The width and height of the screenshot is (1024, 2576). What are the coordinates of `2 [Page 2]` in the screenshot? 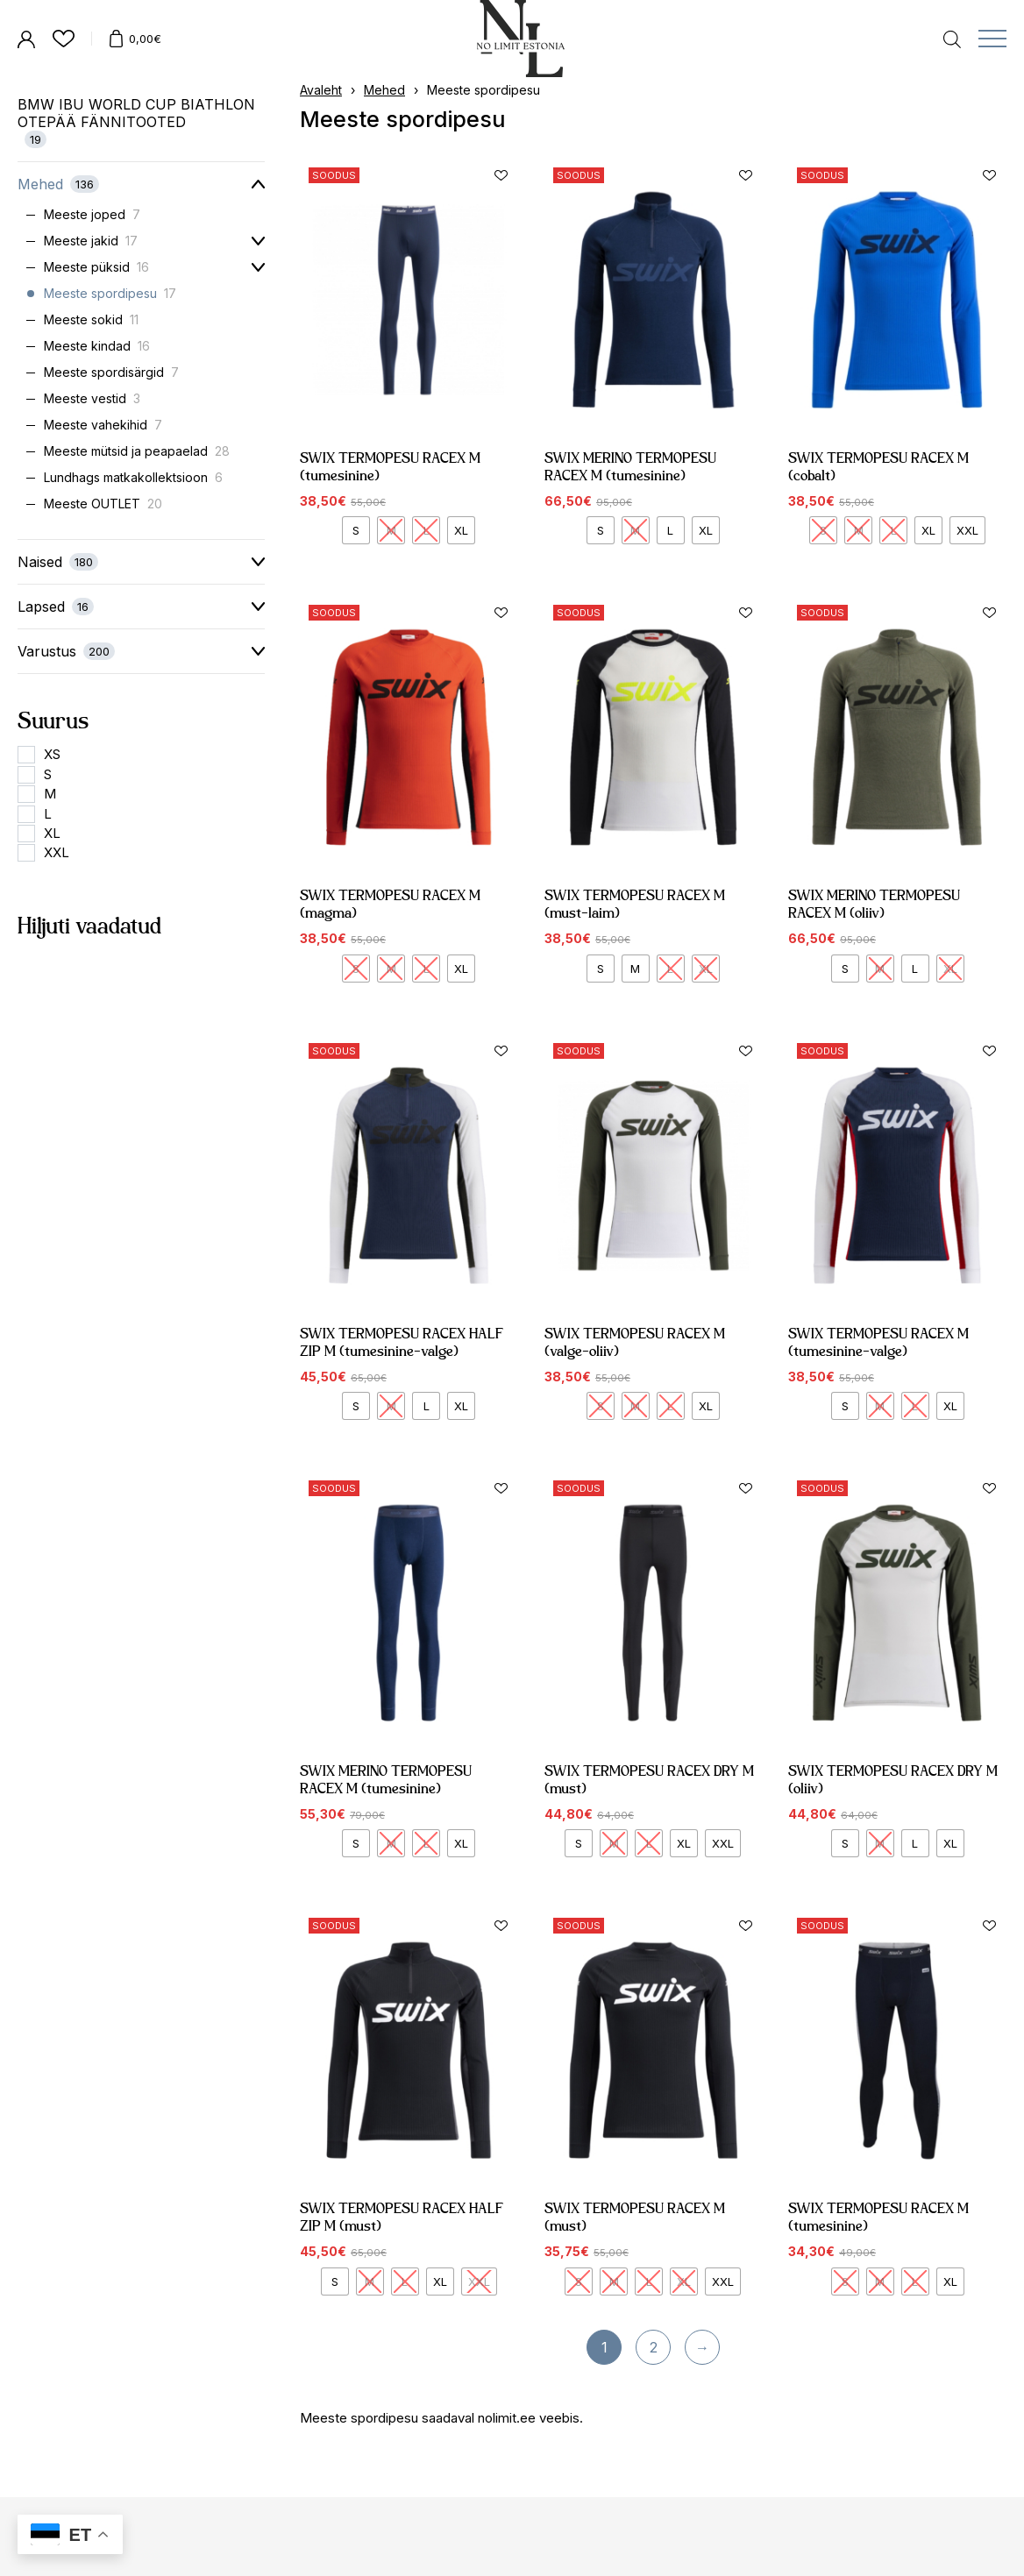 It's located at (654, 2347).